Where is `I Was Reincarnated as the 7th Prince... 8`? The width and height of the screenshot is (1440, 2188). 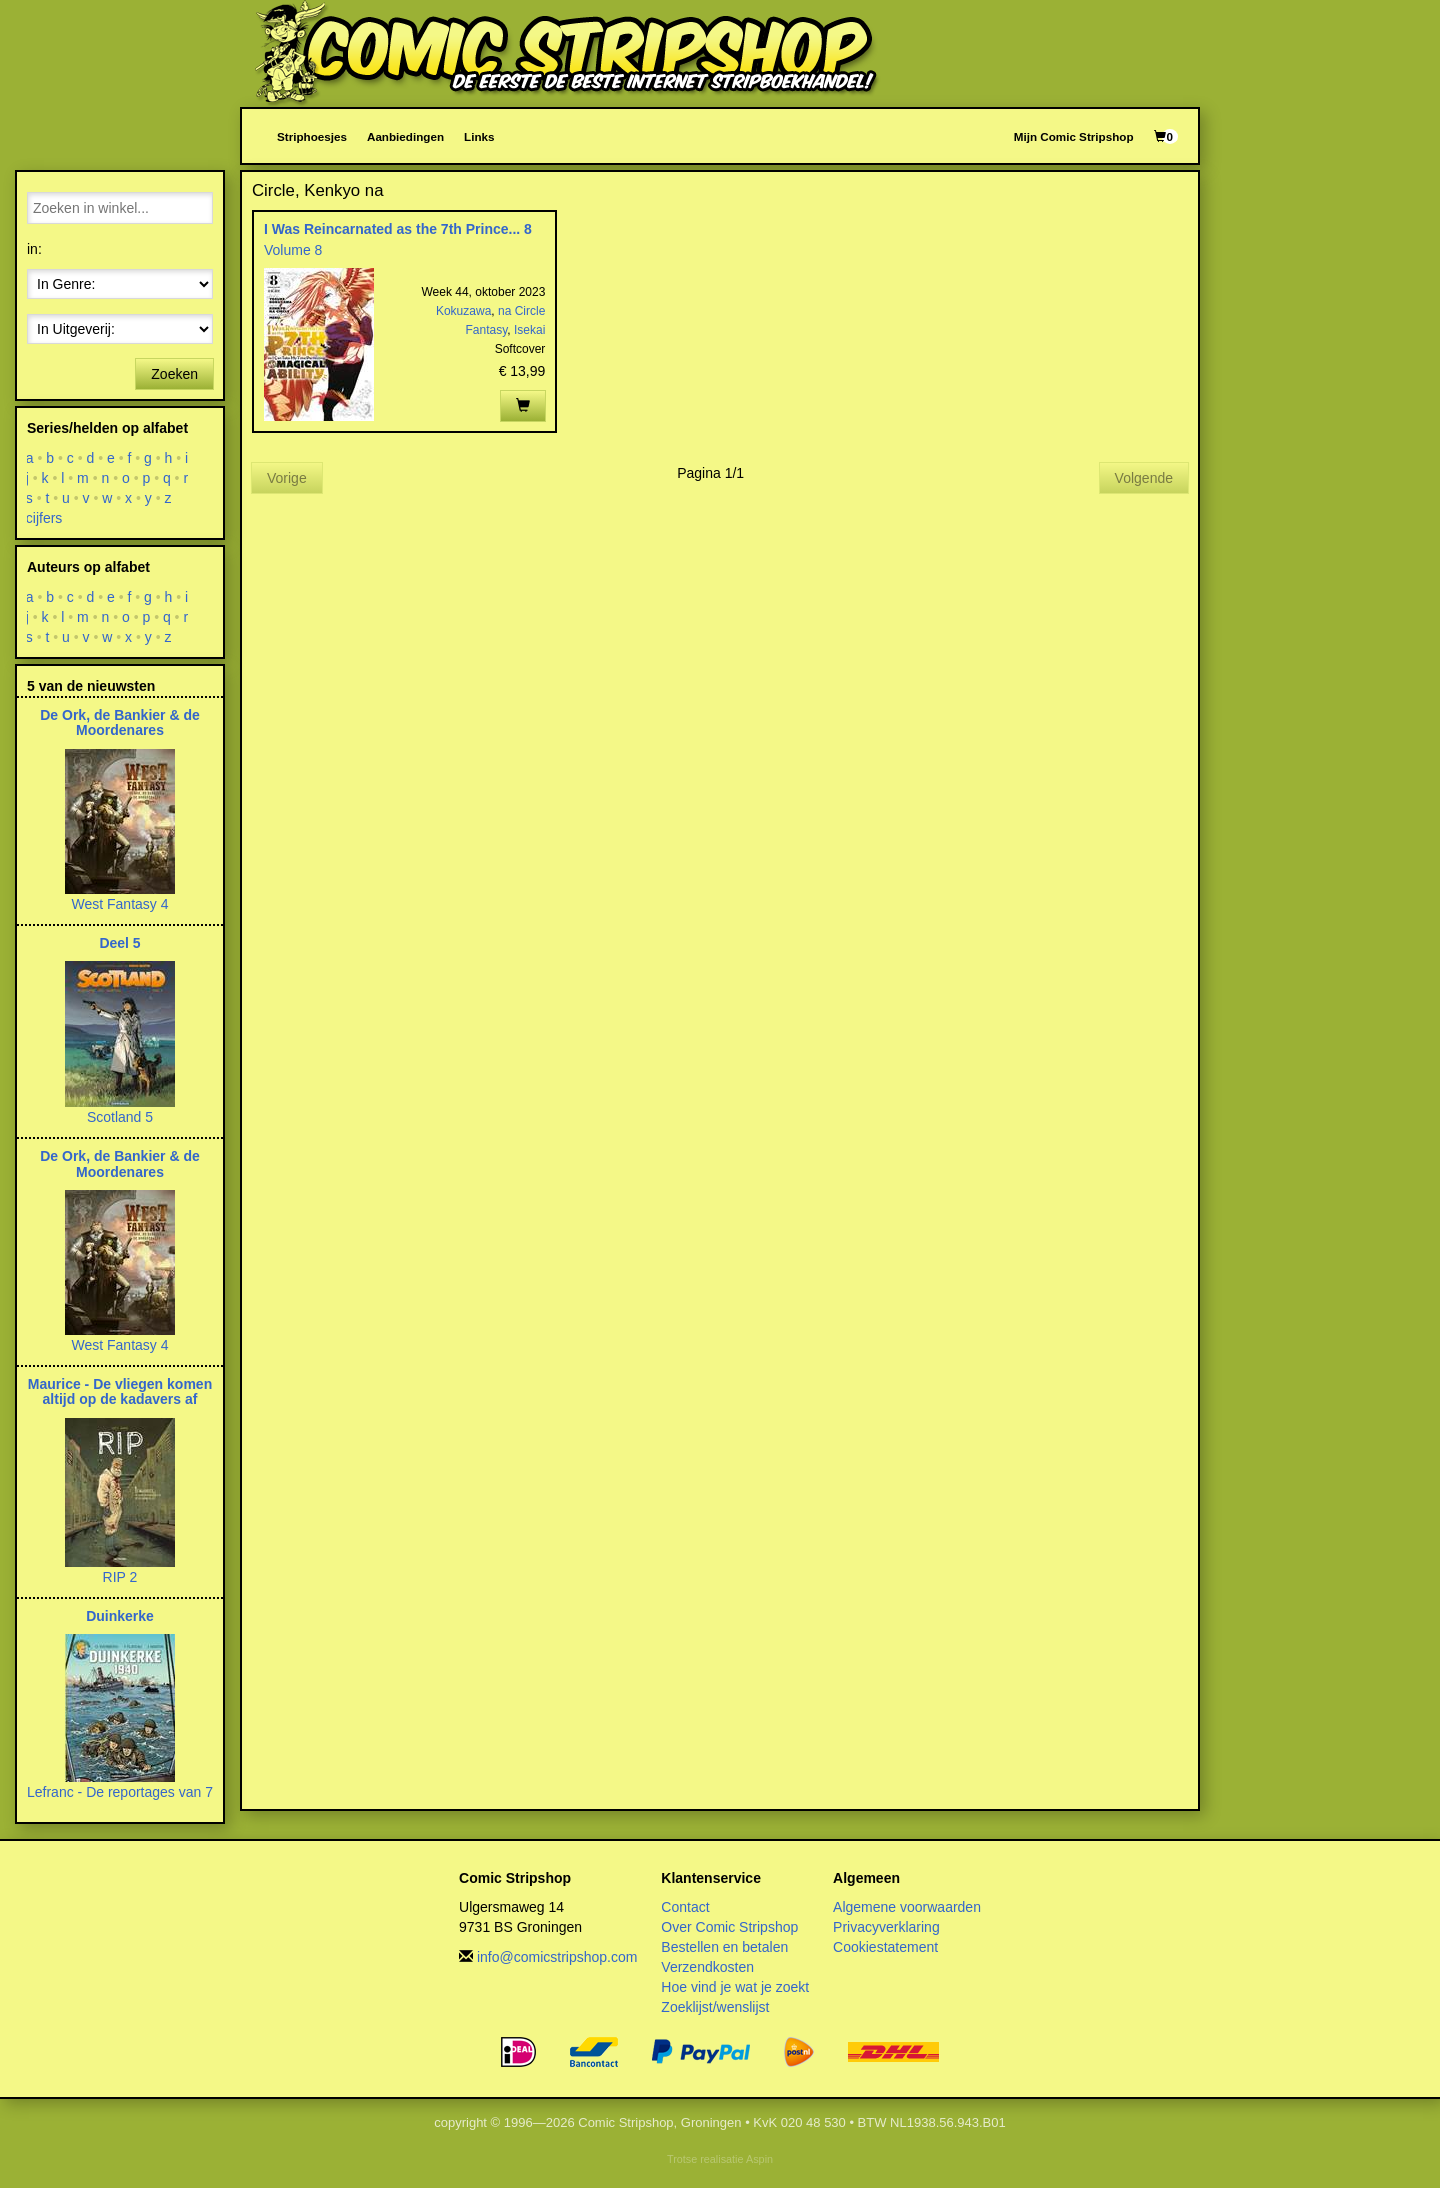 I Was Reincarnated as the 7th Prince... 8 is located at coordinates (398, 229).